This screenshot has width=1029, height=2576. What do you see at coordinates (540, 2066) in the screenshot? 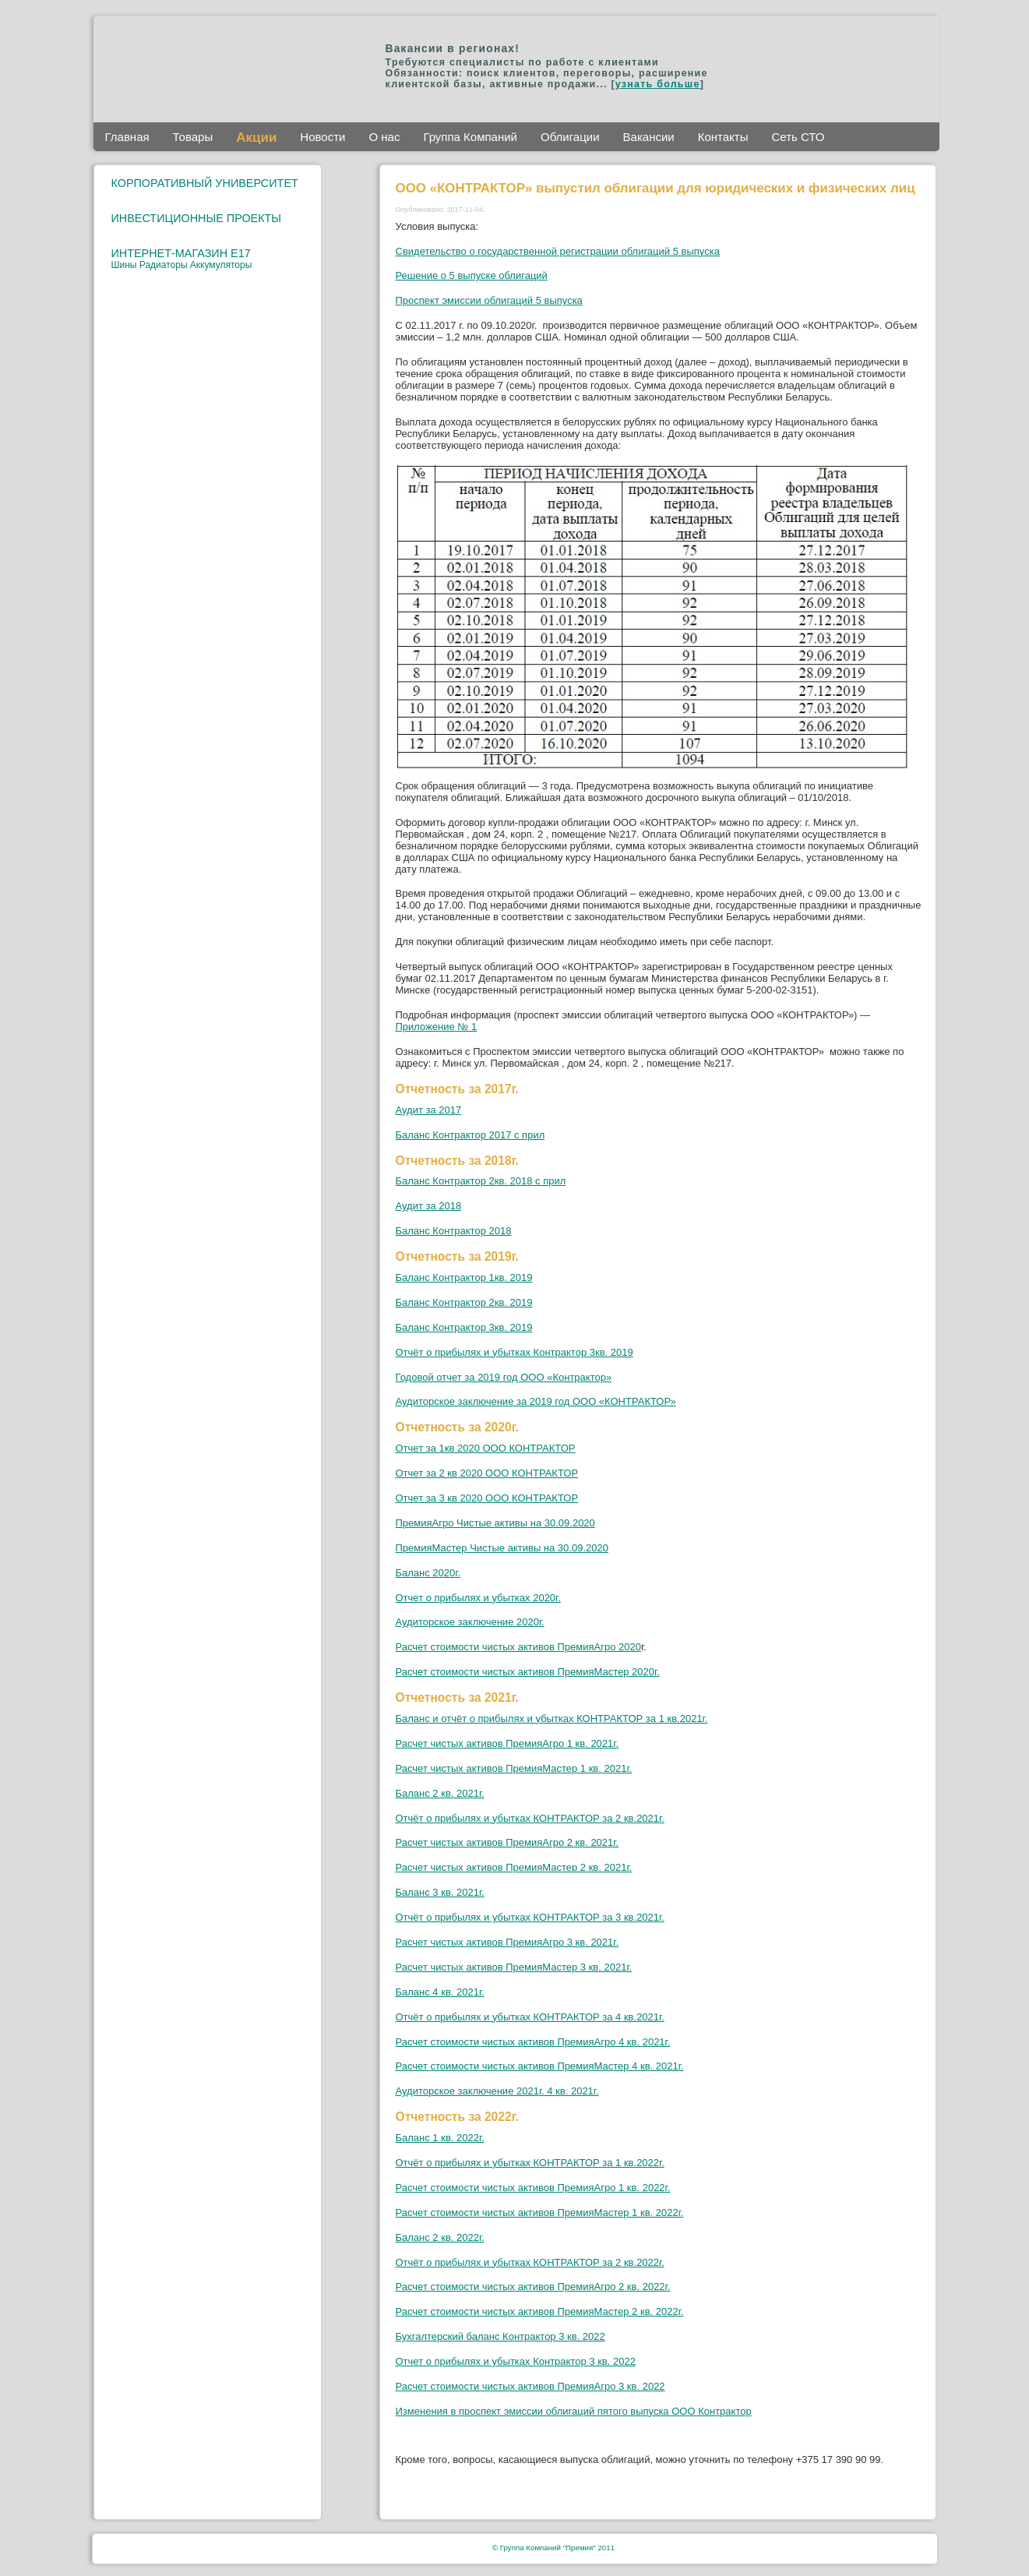
I see `Расчет стоимости чистых активов ПремияМастер 4 кв. 2021г.` at bounding box center [540, 2066].